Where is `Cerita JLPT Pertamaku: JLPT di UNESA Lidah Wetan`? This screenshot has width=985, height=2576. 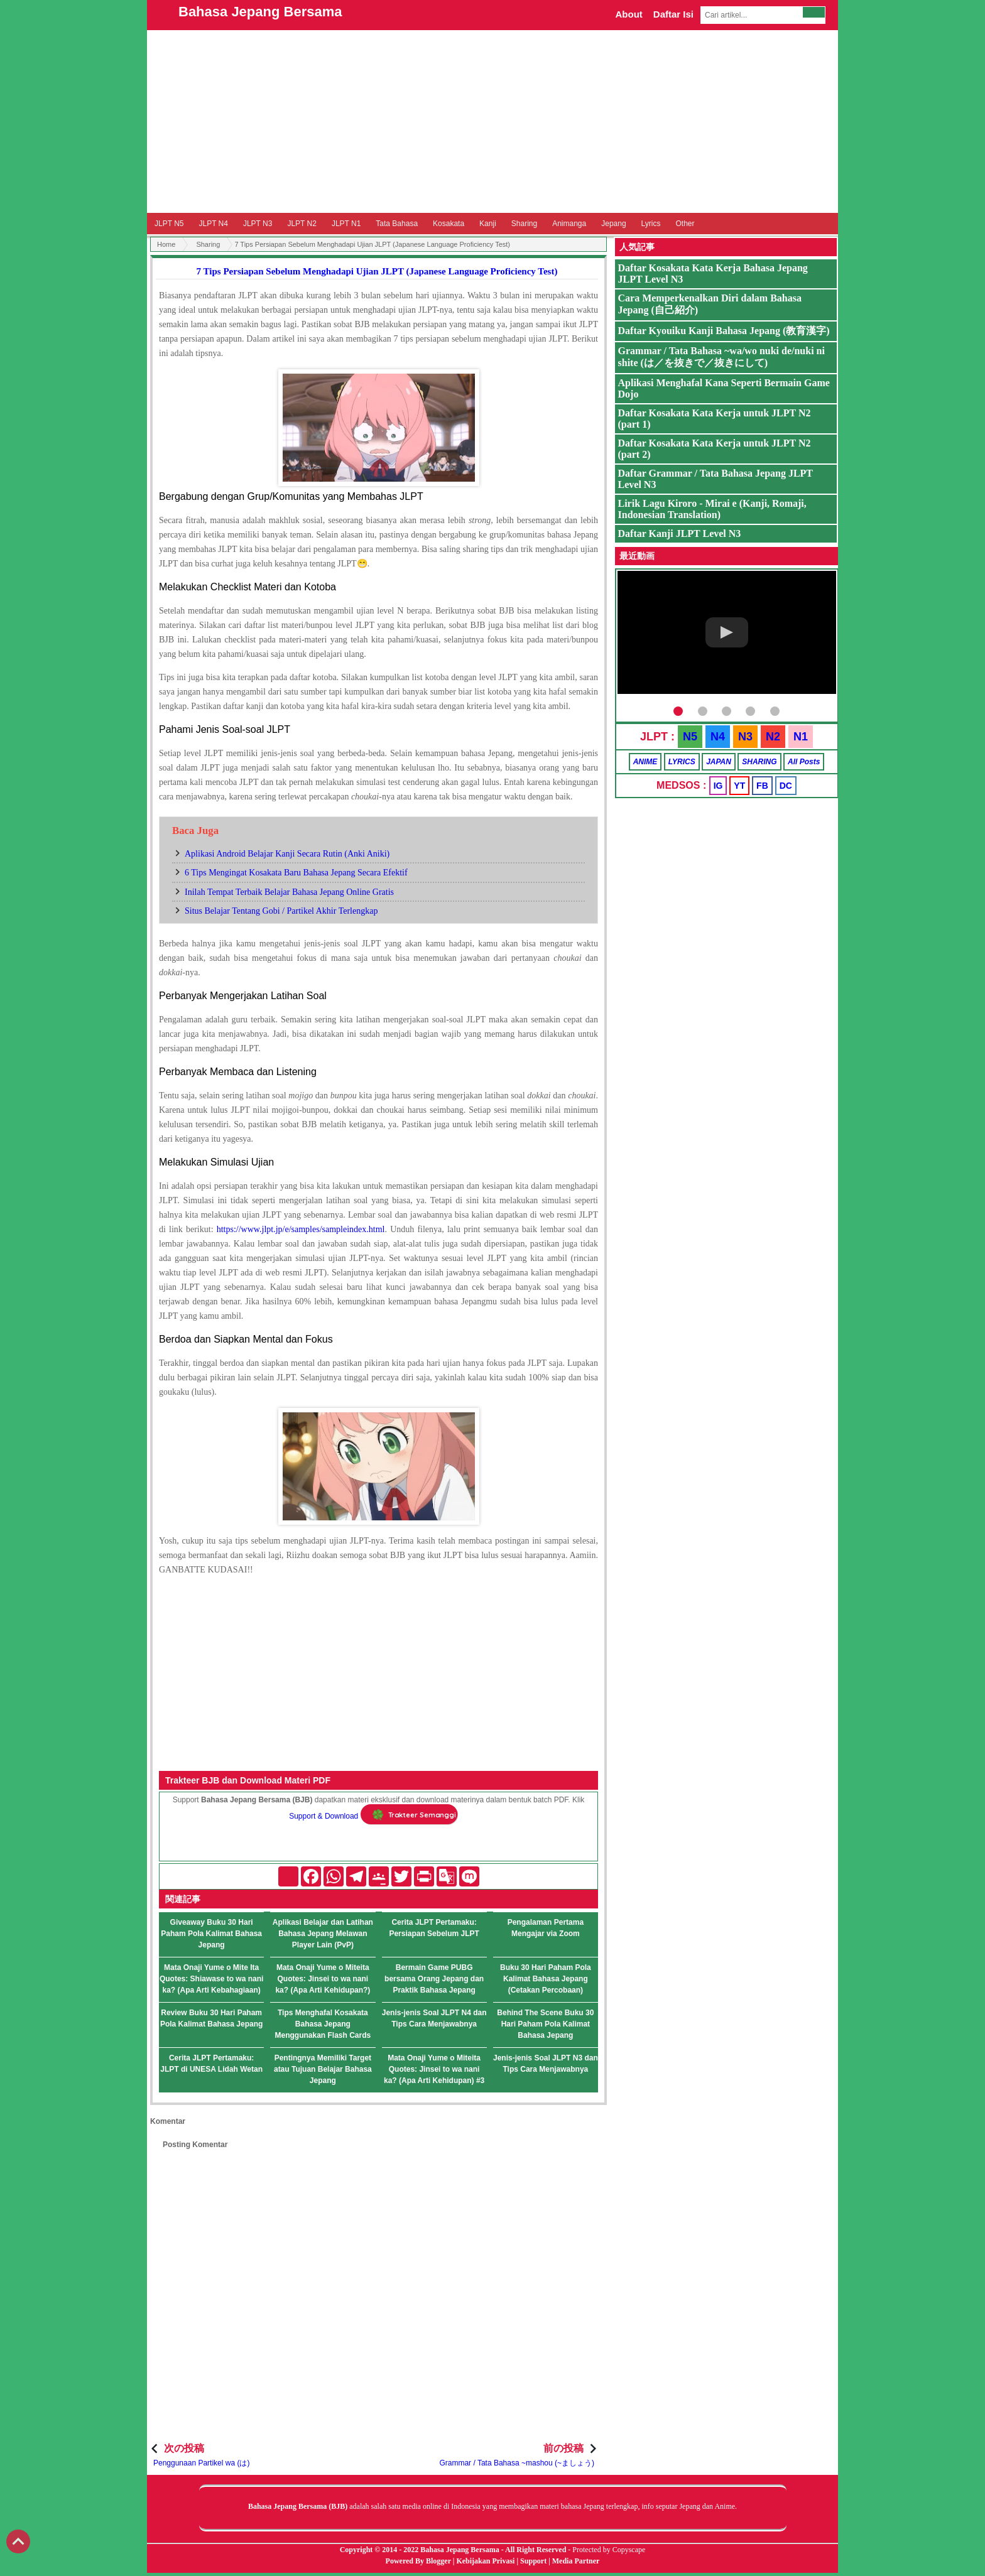 Cerita JLPT Pertamaku: JLPT di UNESA Lidah Wetan is located at coordinates (211, 2064).